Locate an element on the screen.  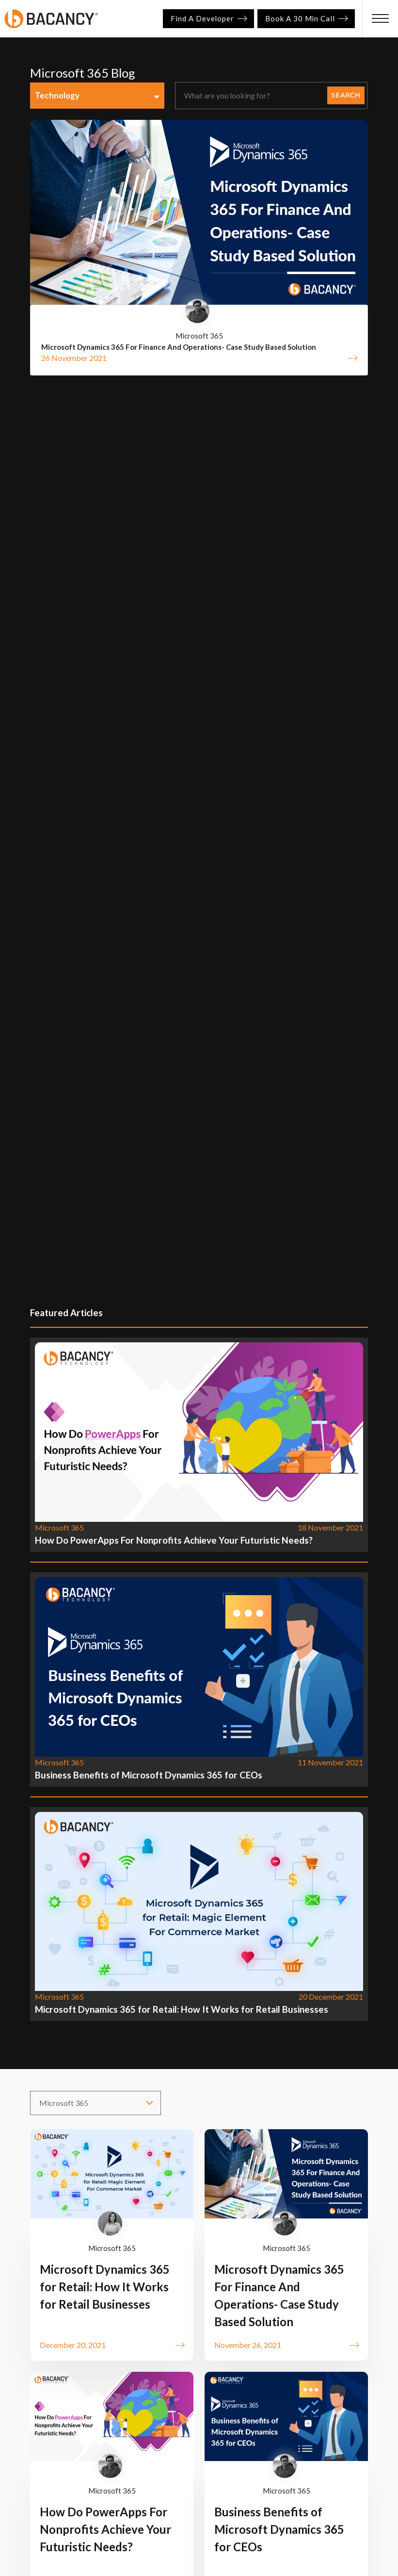
Sitemap is located at coordinates (274, 2440).